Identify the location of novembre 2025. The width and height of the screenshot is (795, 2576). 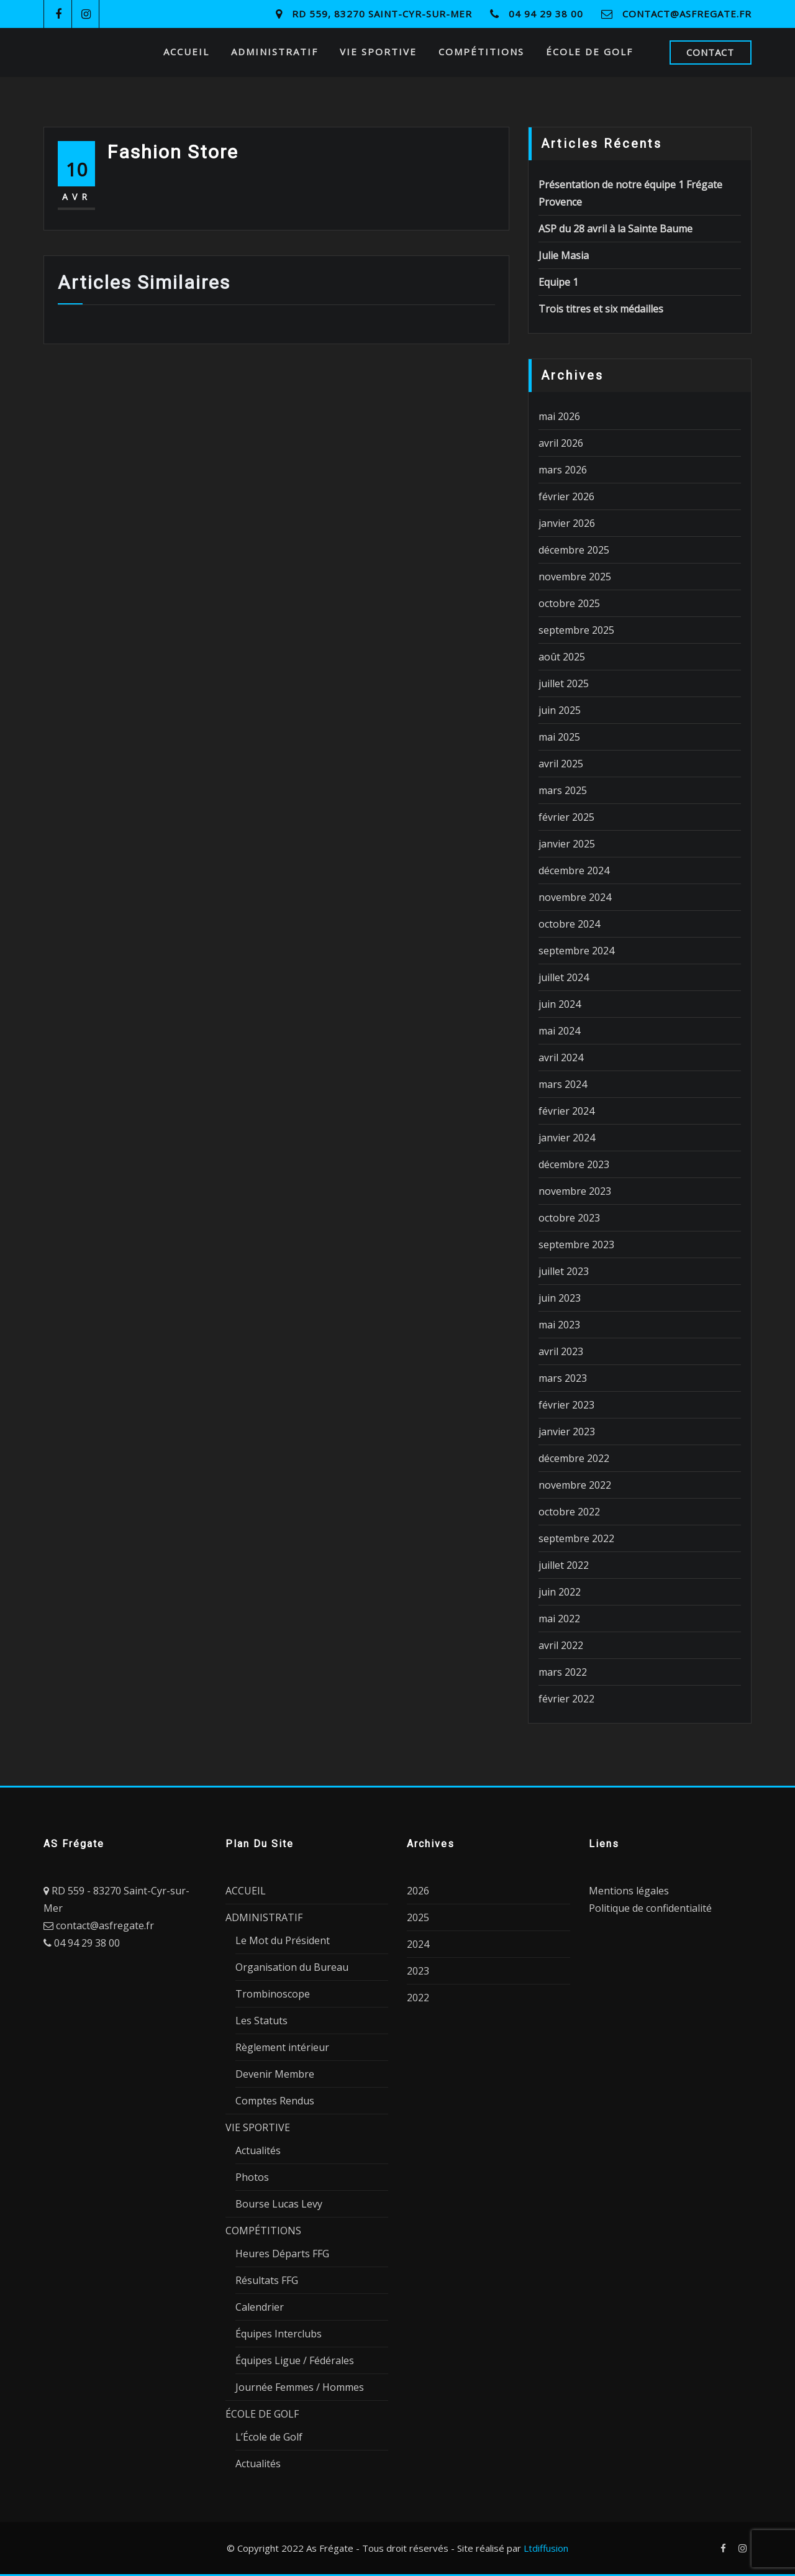
(574, 576).